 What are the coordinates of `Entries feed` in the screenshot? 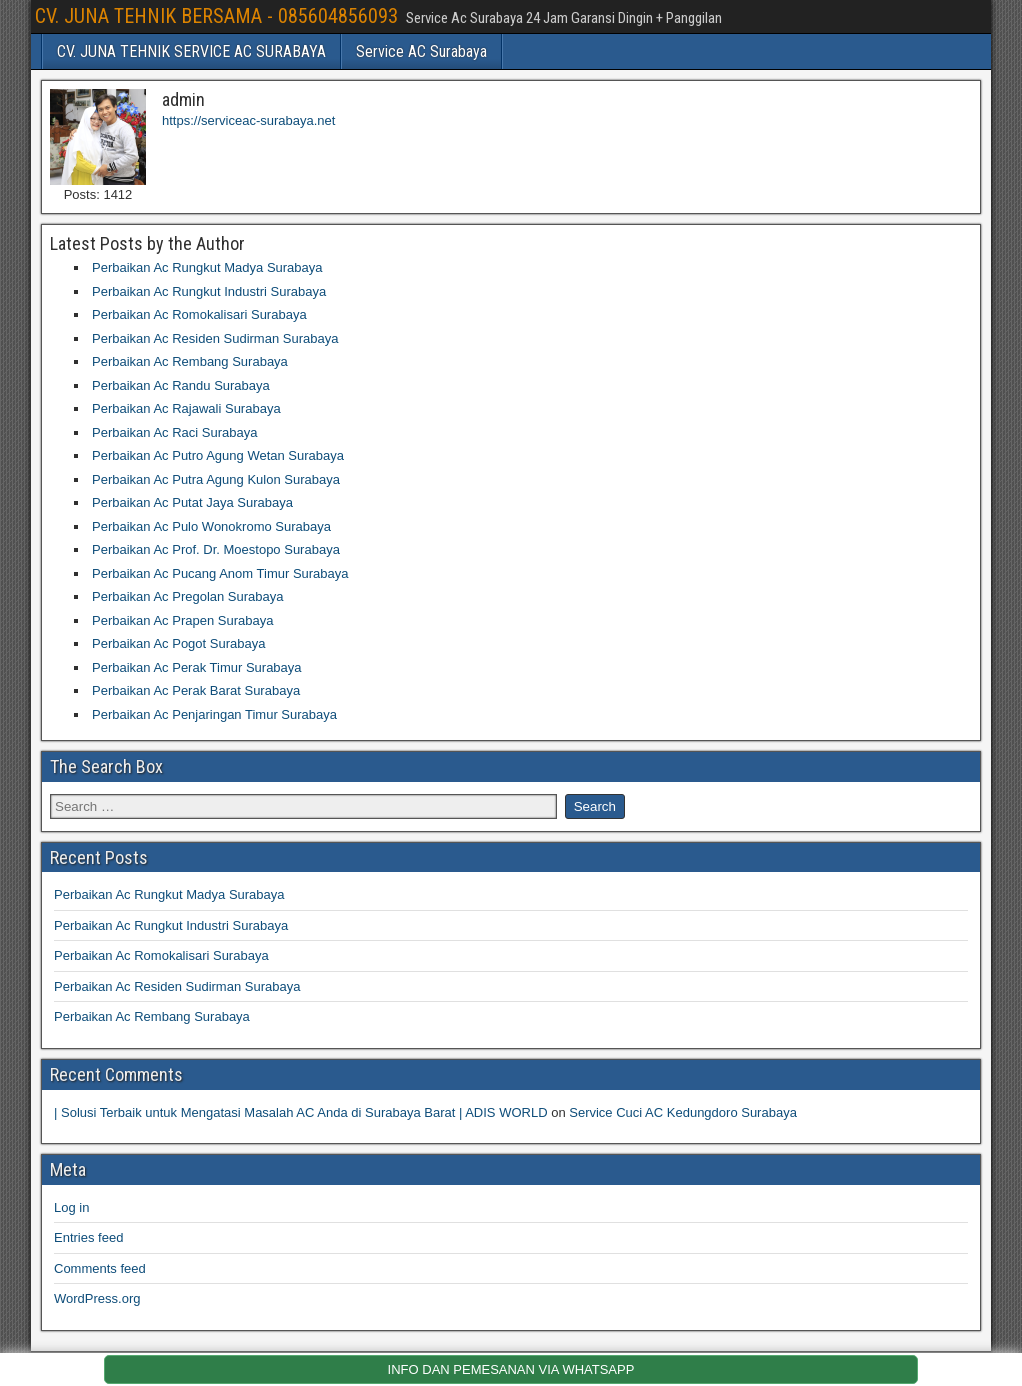 It's located at (88, 1237).